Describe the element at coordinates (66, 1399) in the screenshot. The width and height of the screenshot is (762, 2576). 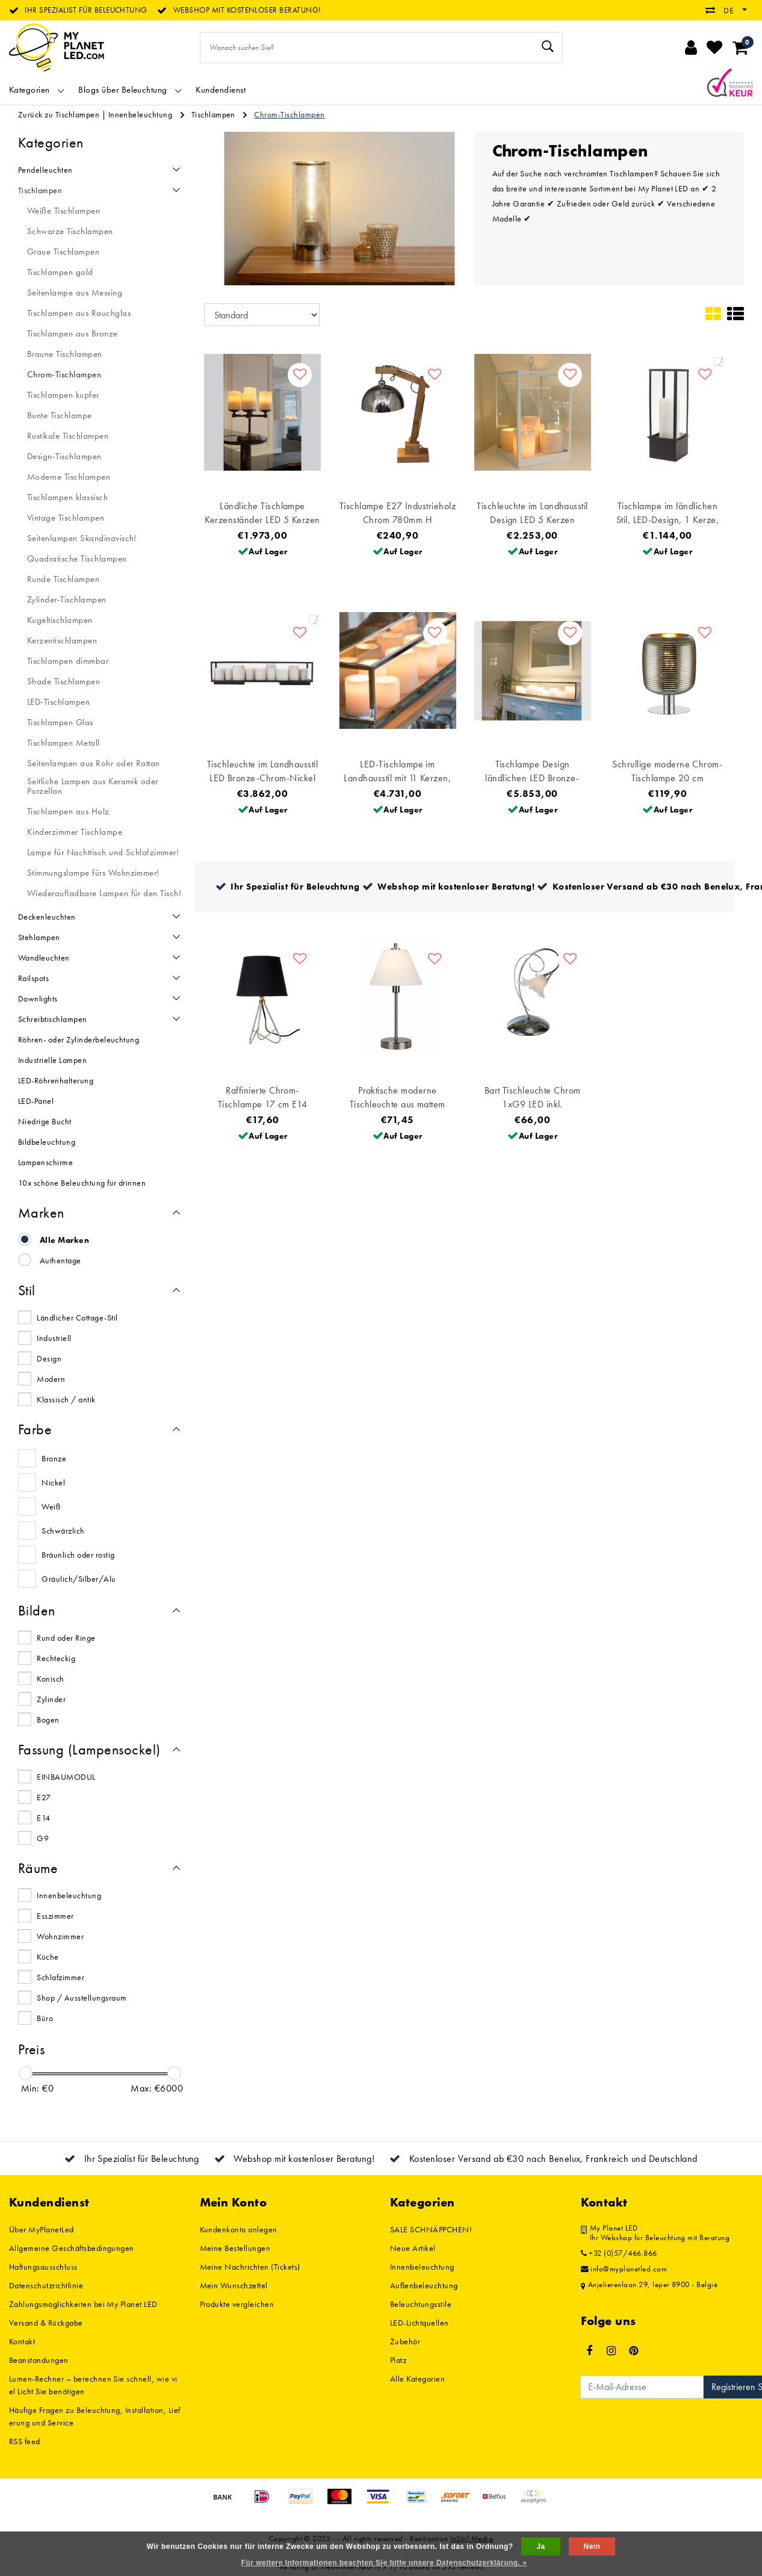
I see `Klassisch / antik` at that location.